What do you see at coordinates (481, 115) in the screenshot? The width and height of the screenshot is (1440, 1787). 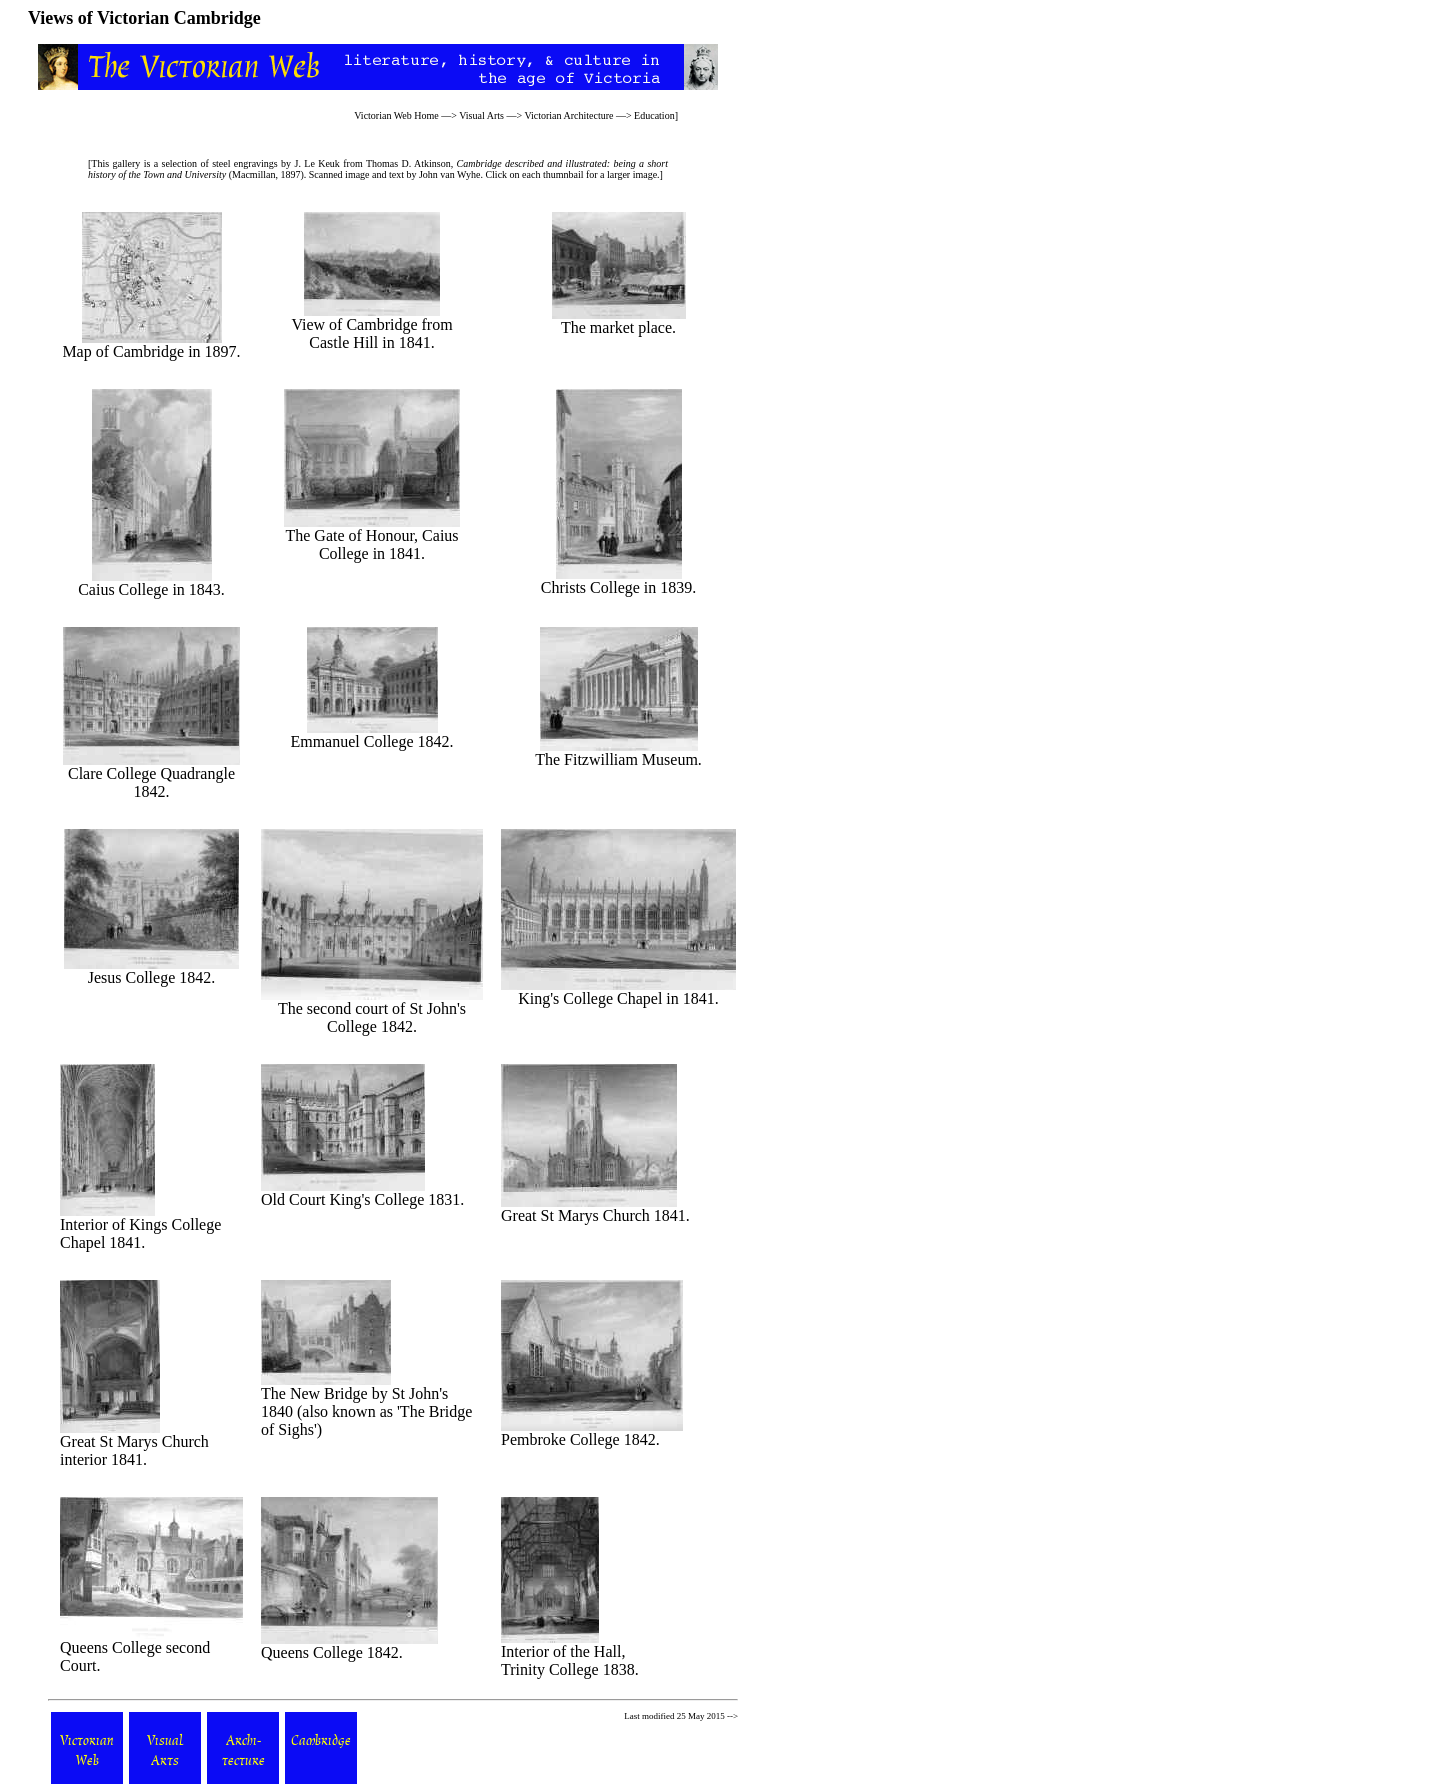 I see `Visual Arts` at bounding box center [481, 115].